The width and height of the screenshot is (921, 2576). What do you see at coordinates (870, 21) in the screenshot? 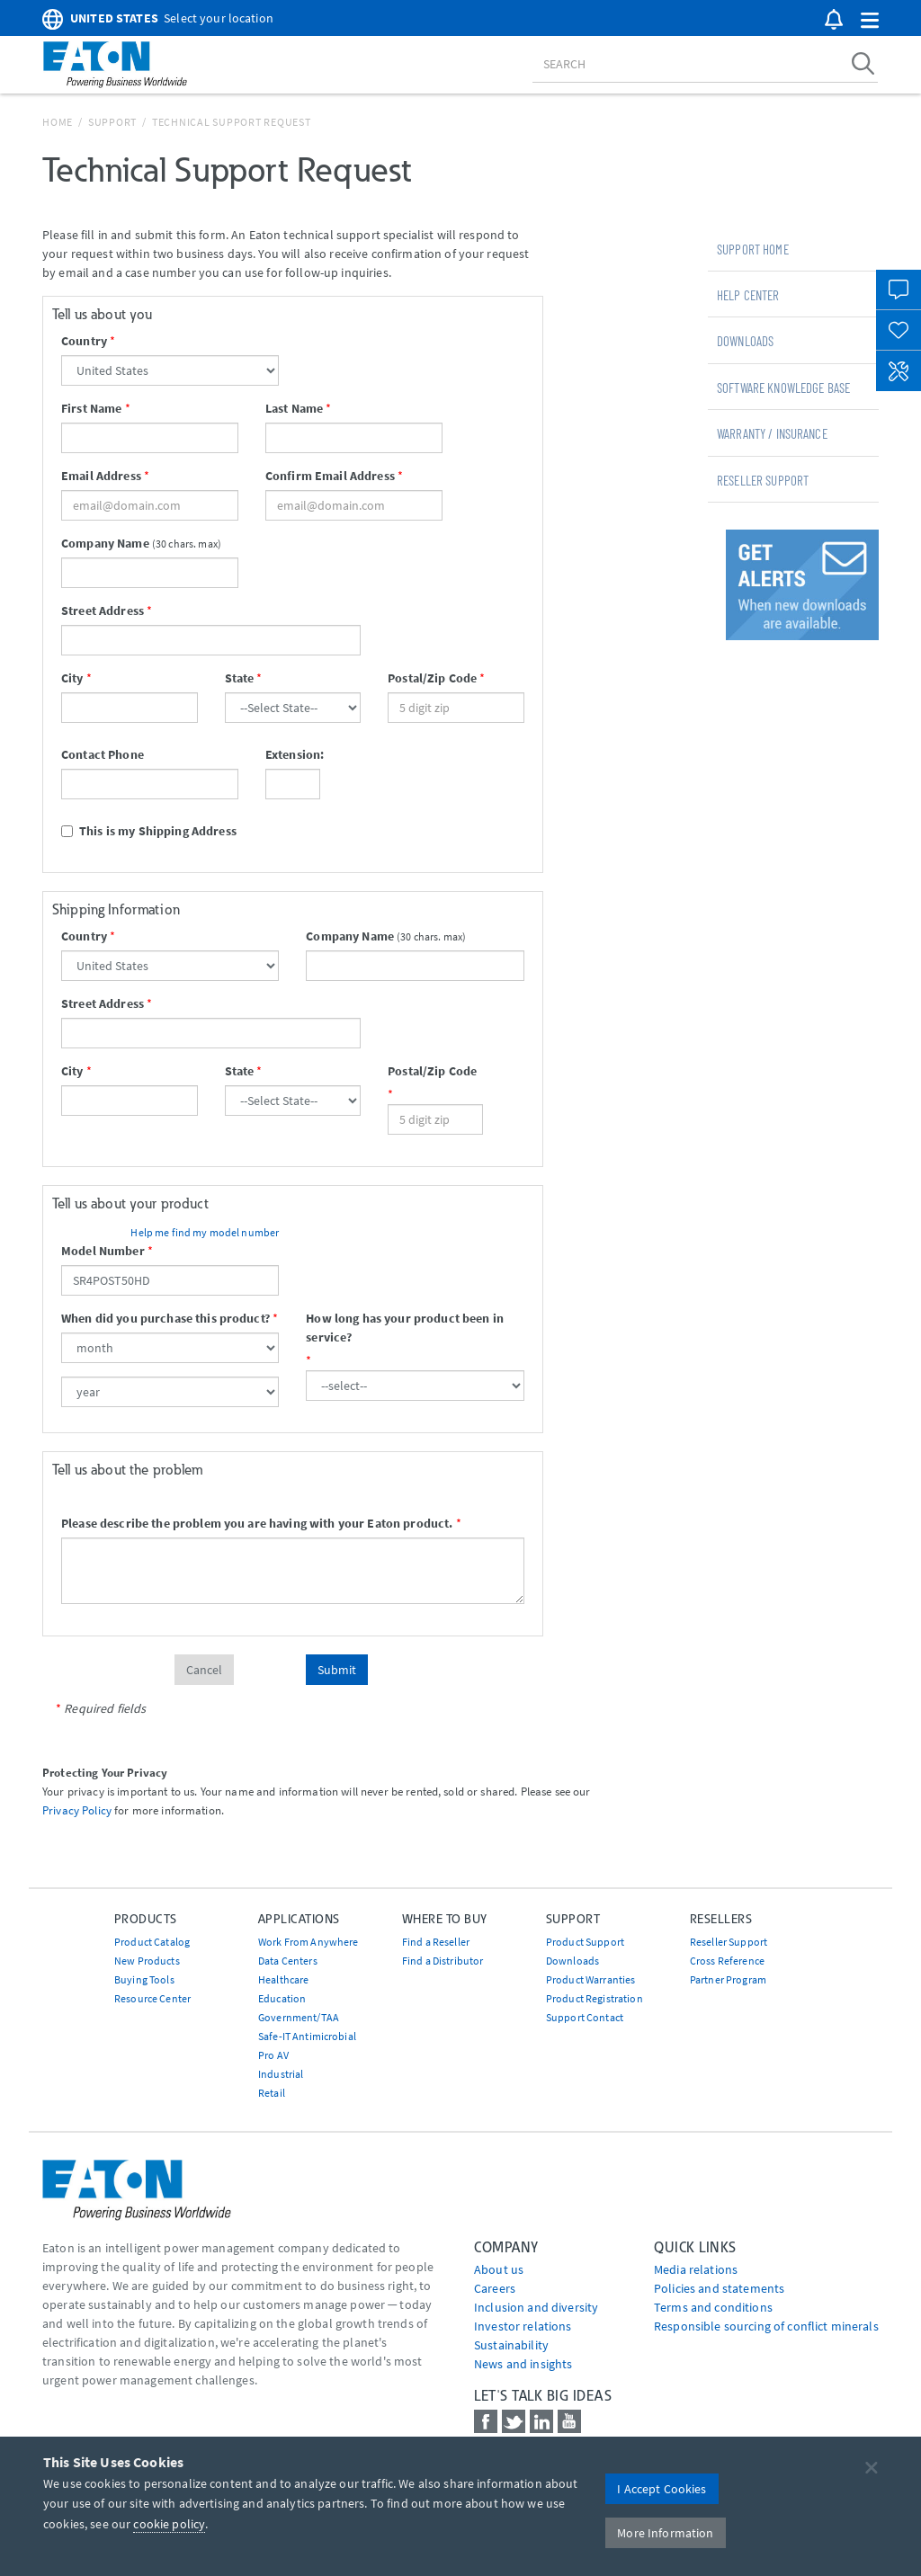
I see `[button]` at bounding box center [870, 21].